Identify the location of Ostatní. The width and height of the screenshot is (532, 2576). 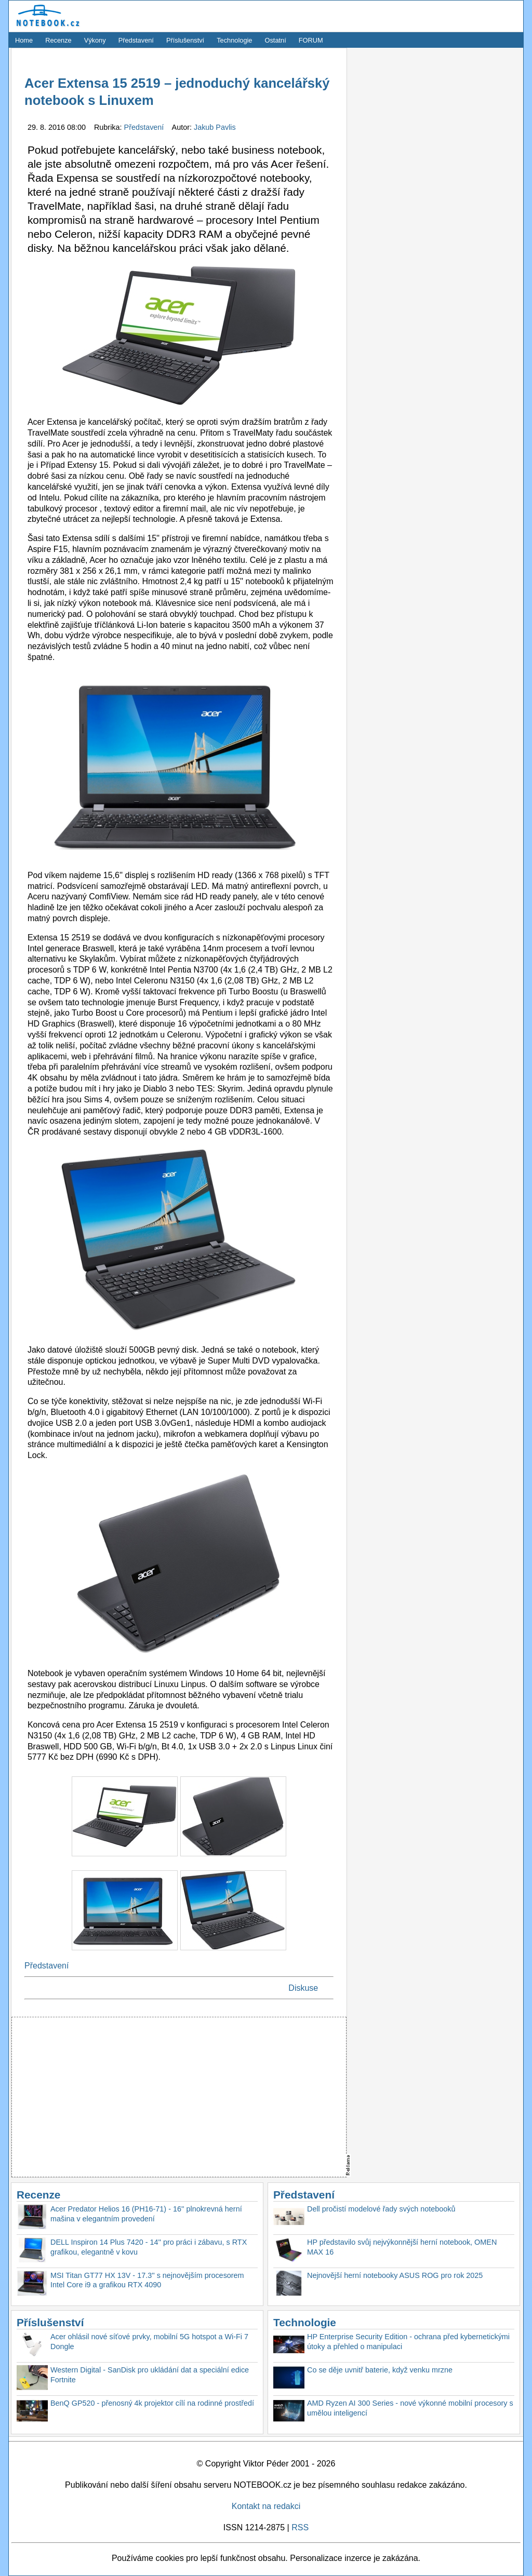
(275, 40).